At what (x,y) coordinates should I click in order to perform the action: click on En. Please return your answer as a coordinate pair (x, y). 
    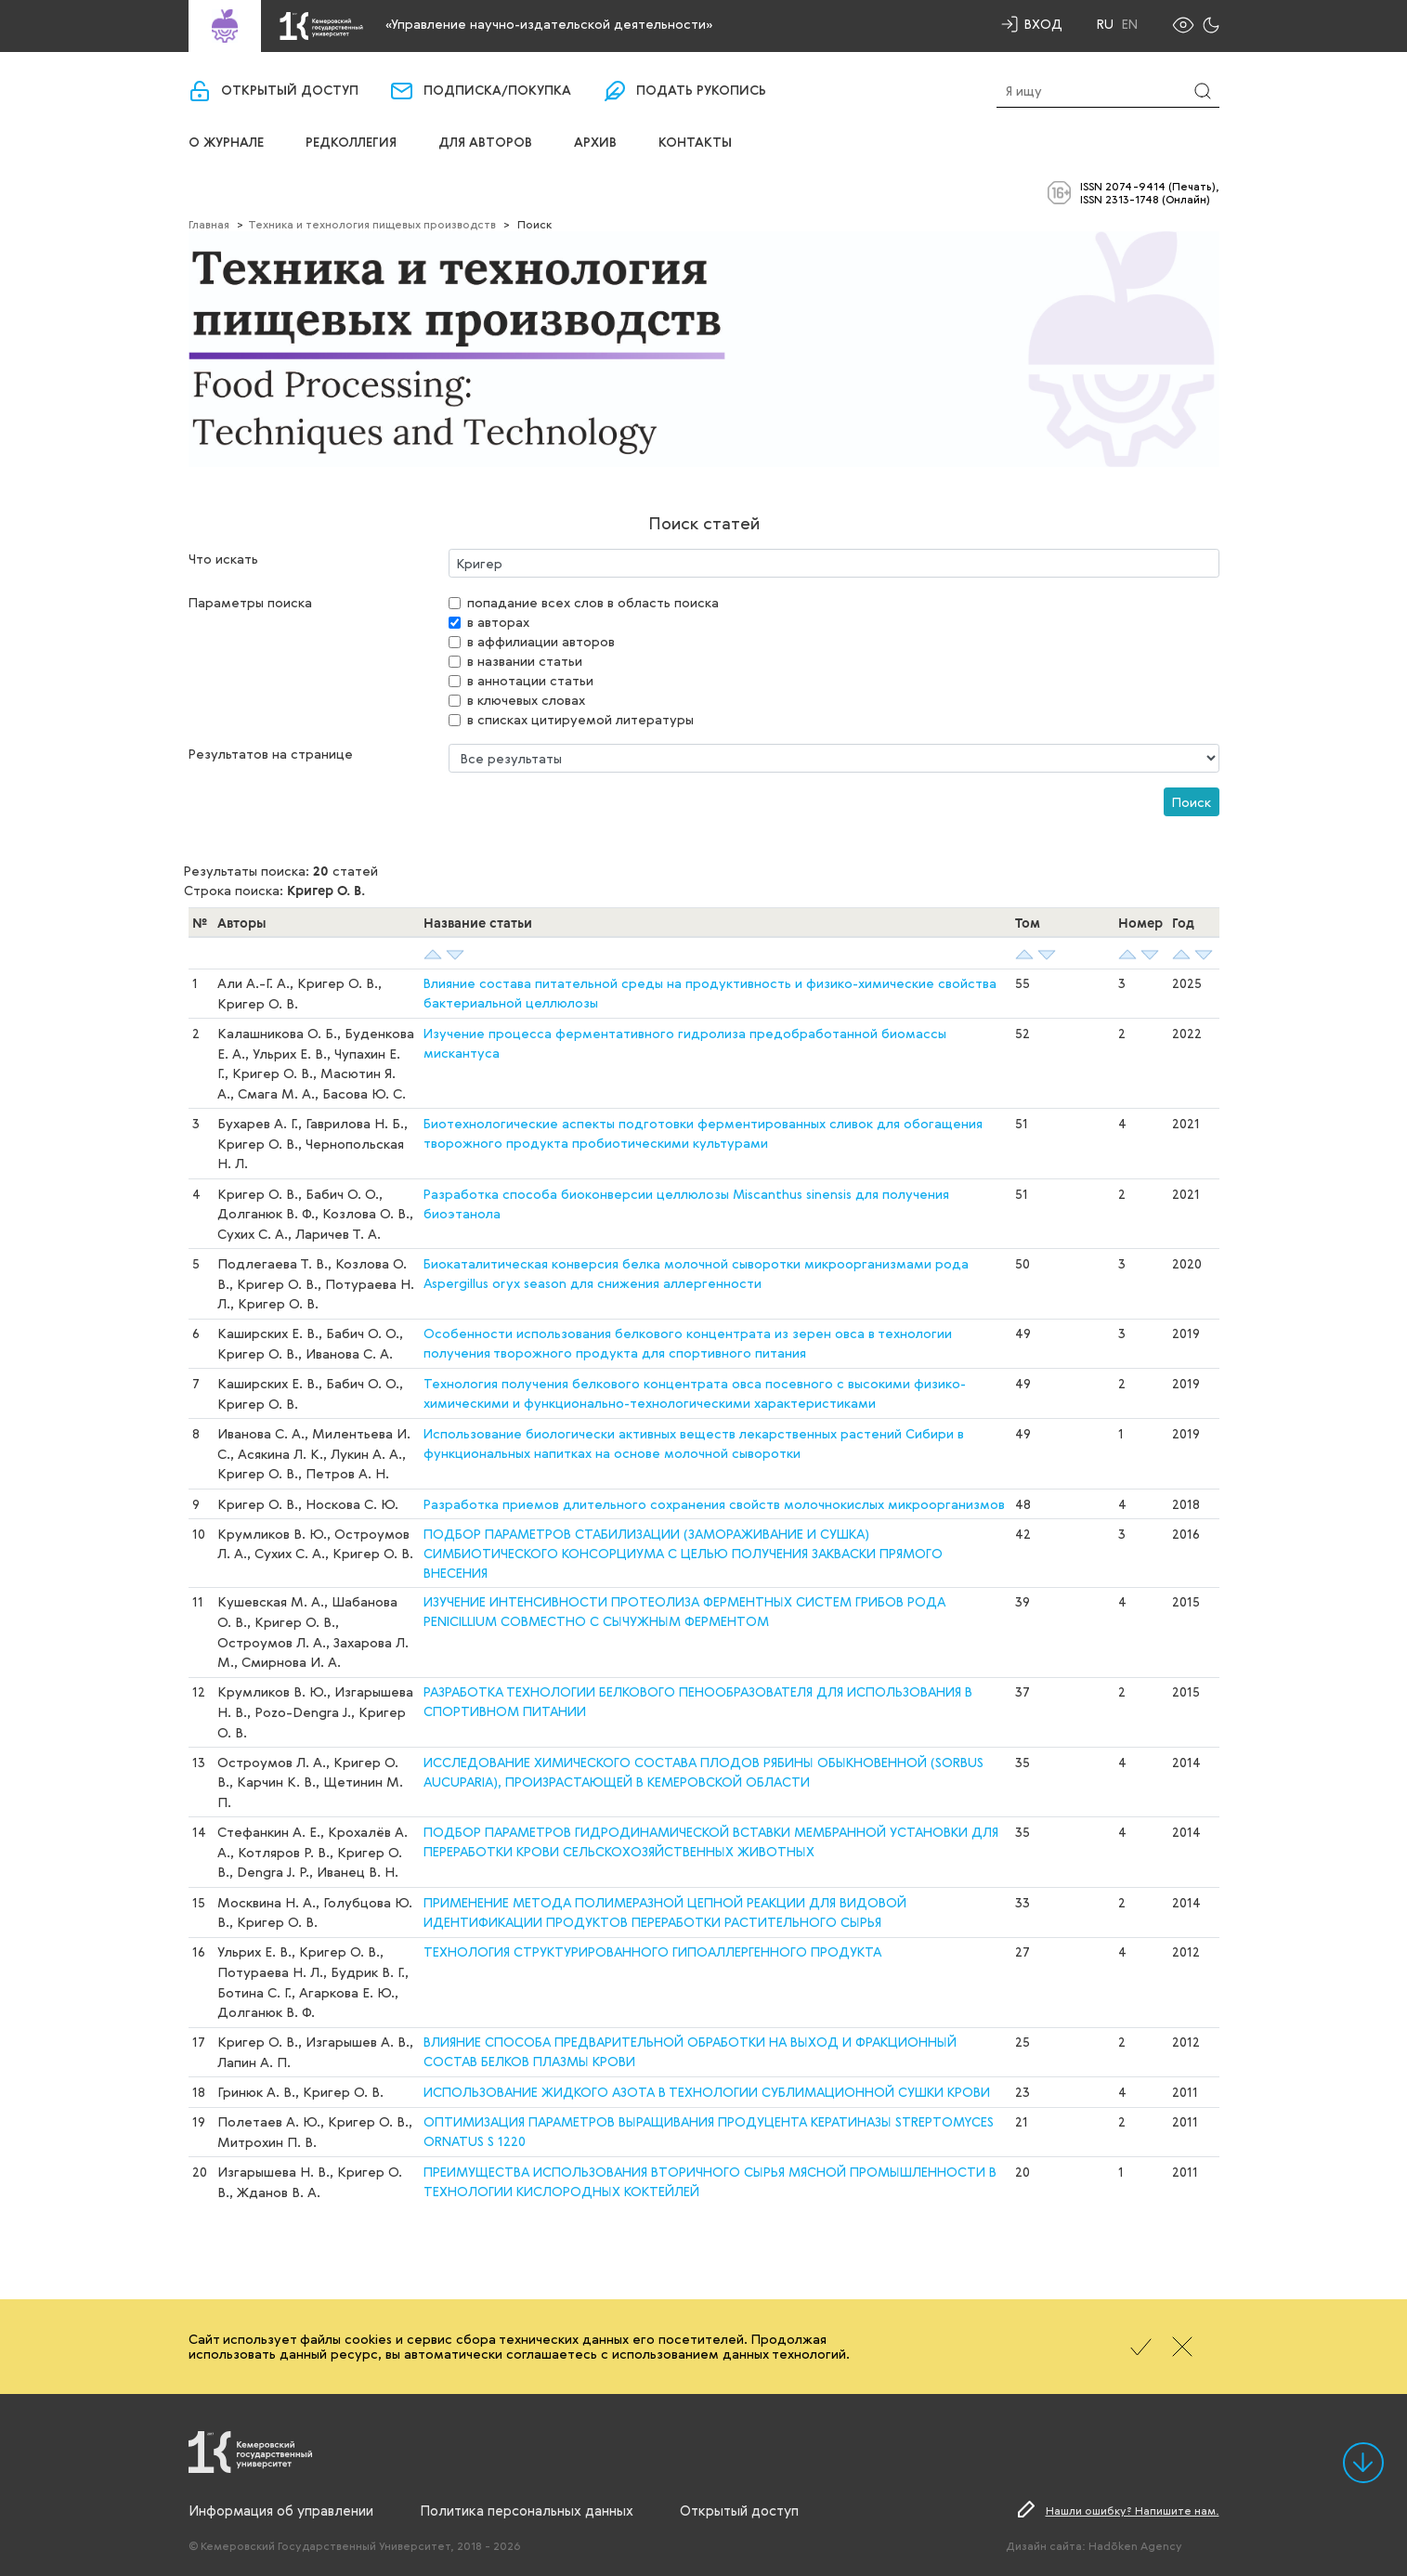
    Looking at the image, I should click on (1130, 24).